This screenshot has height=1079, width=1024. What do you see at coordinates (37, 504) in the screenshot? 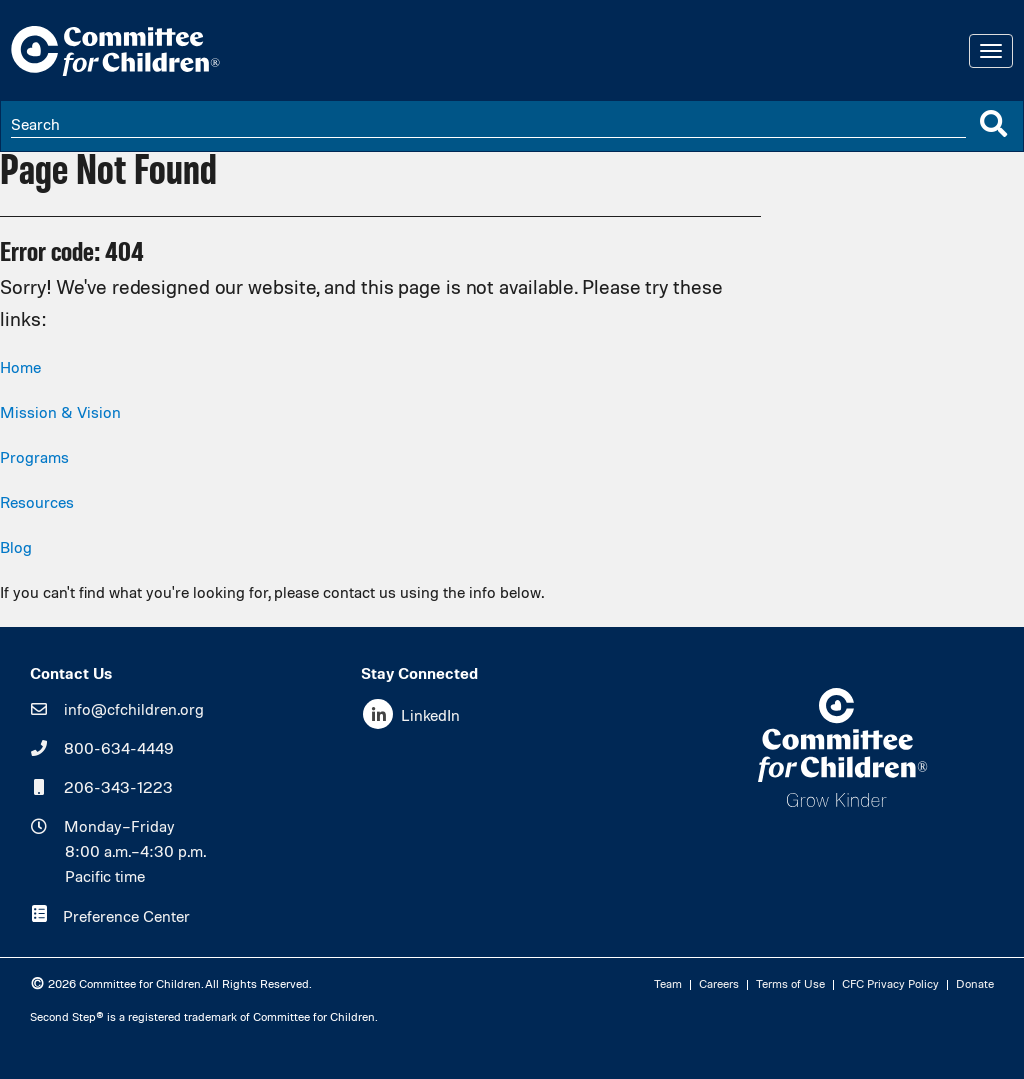
I see `Resources` at bounding box center [37, 504].